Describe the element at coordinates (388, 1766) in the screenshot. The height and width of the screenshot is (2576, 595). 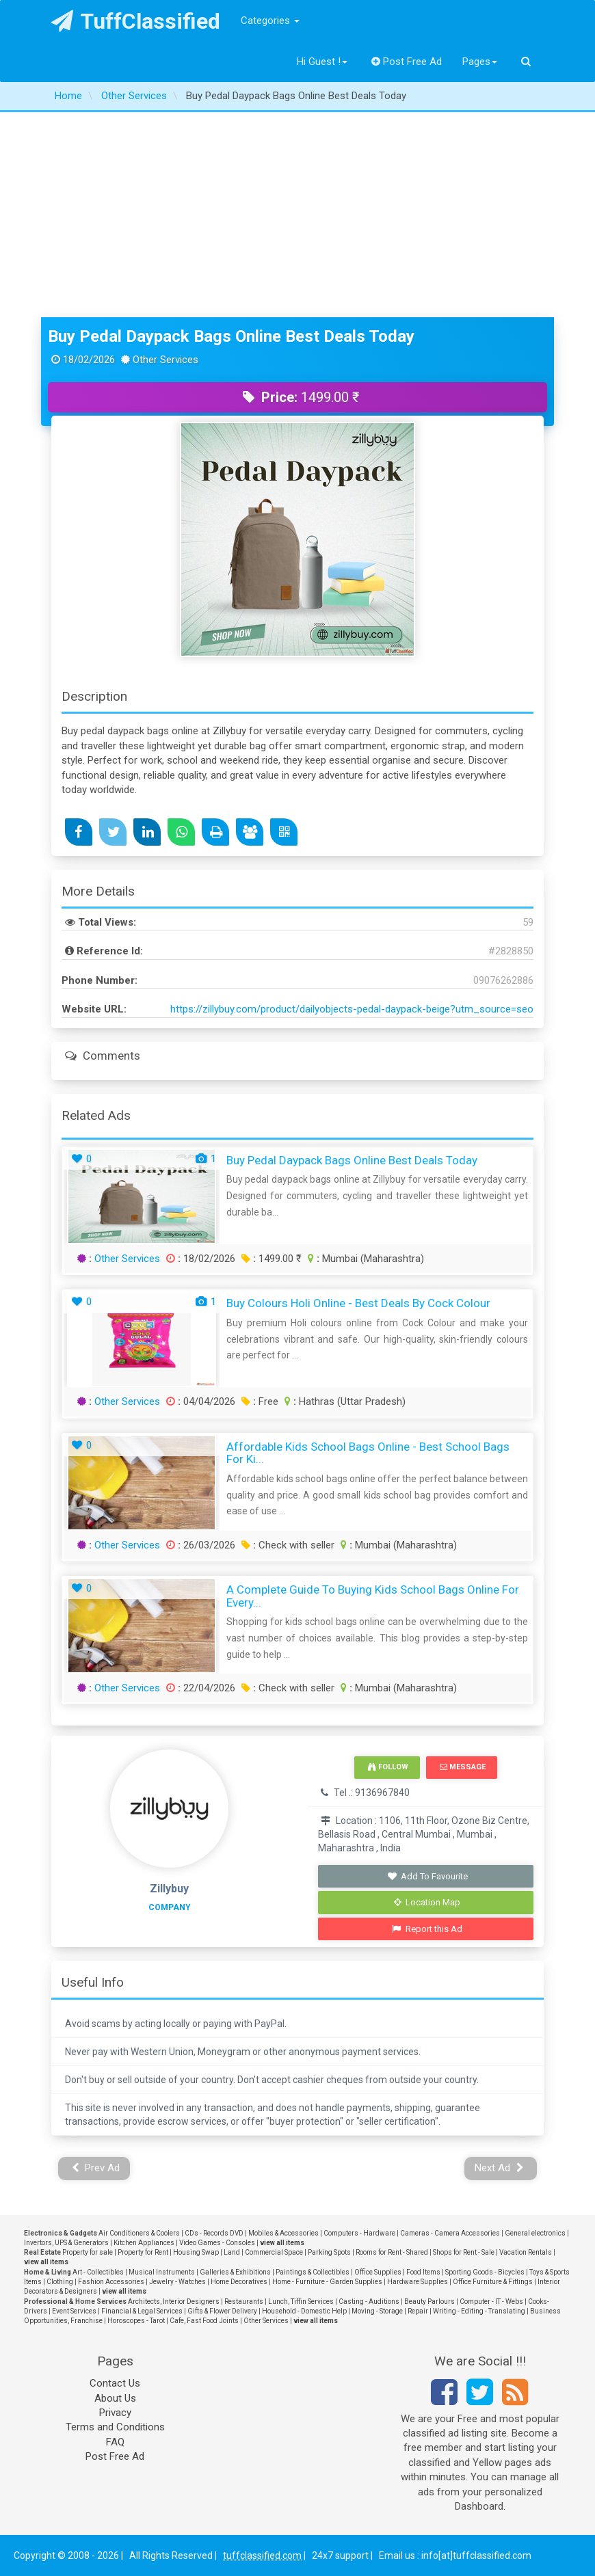
I see `Follow` at that location.